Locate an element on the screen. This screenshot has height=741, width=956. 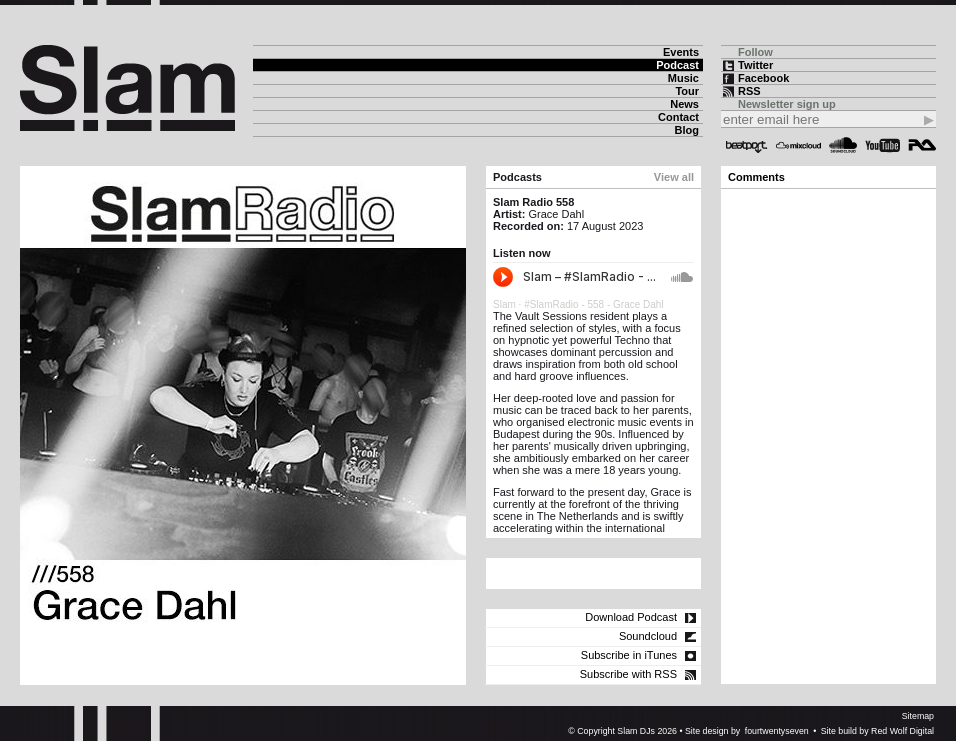
Subscribe with RSS is located at coordinates (628, 674).